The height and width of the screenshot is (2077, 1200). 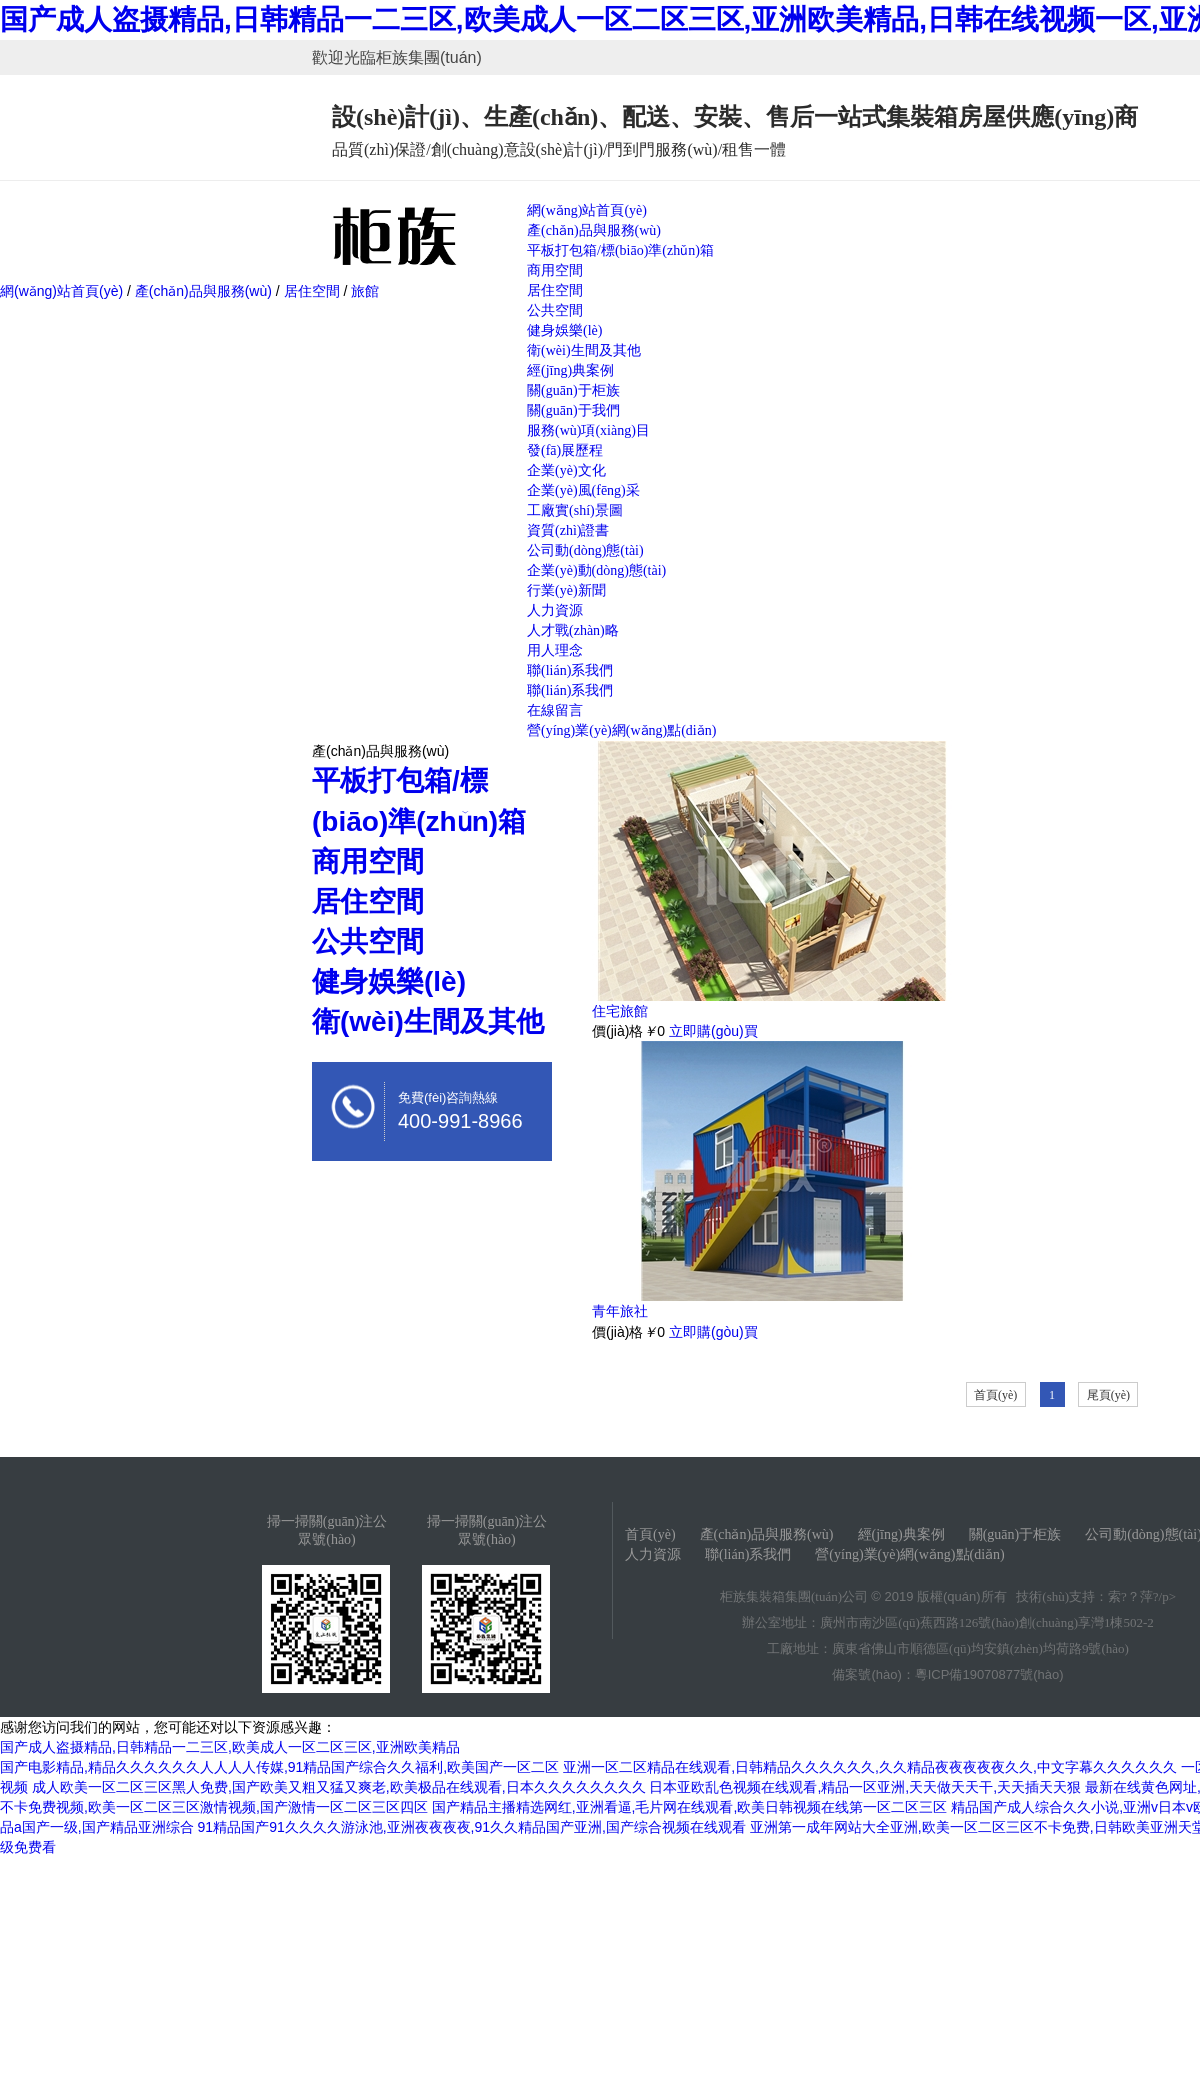 What do you see at coordinates (565, 450) in the screenshot?
I see `發(fā)展歷程` at bounding box center [565, 450].